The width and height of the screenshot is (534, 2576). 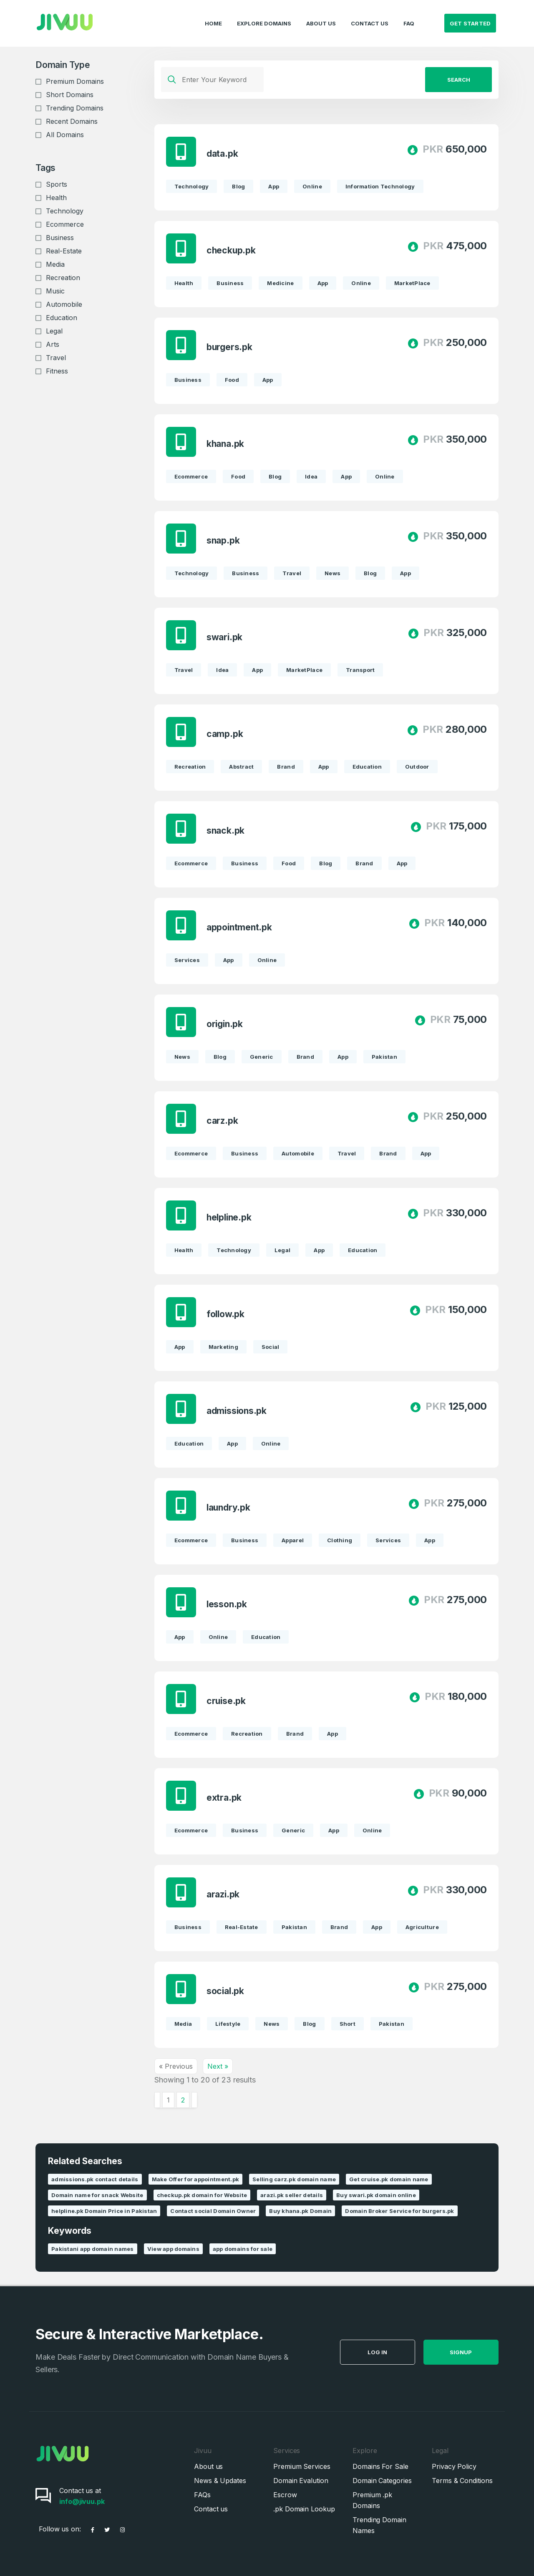 I want to click on Privacy Policy, so click(x=454, y=2466).